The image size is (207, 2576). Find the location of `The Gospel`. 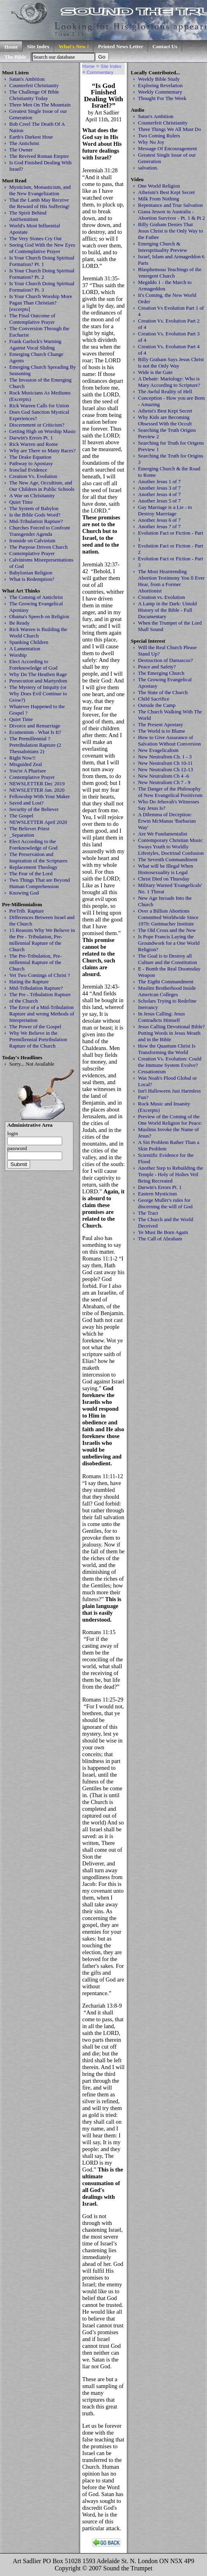

The Gospel is located at coordinates (21, 816).